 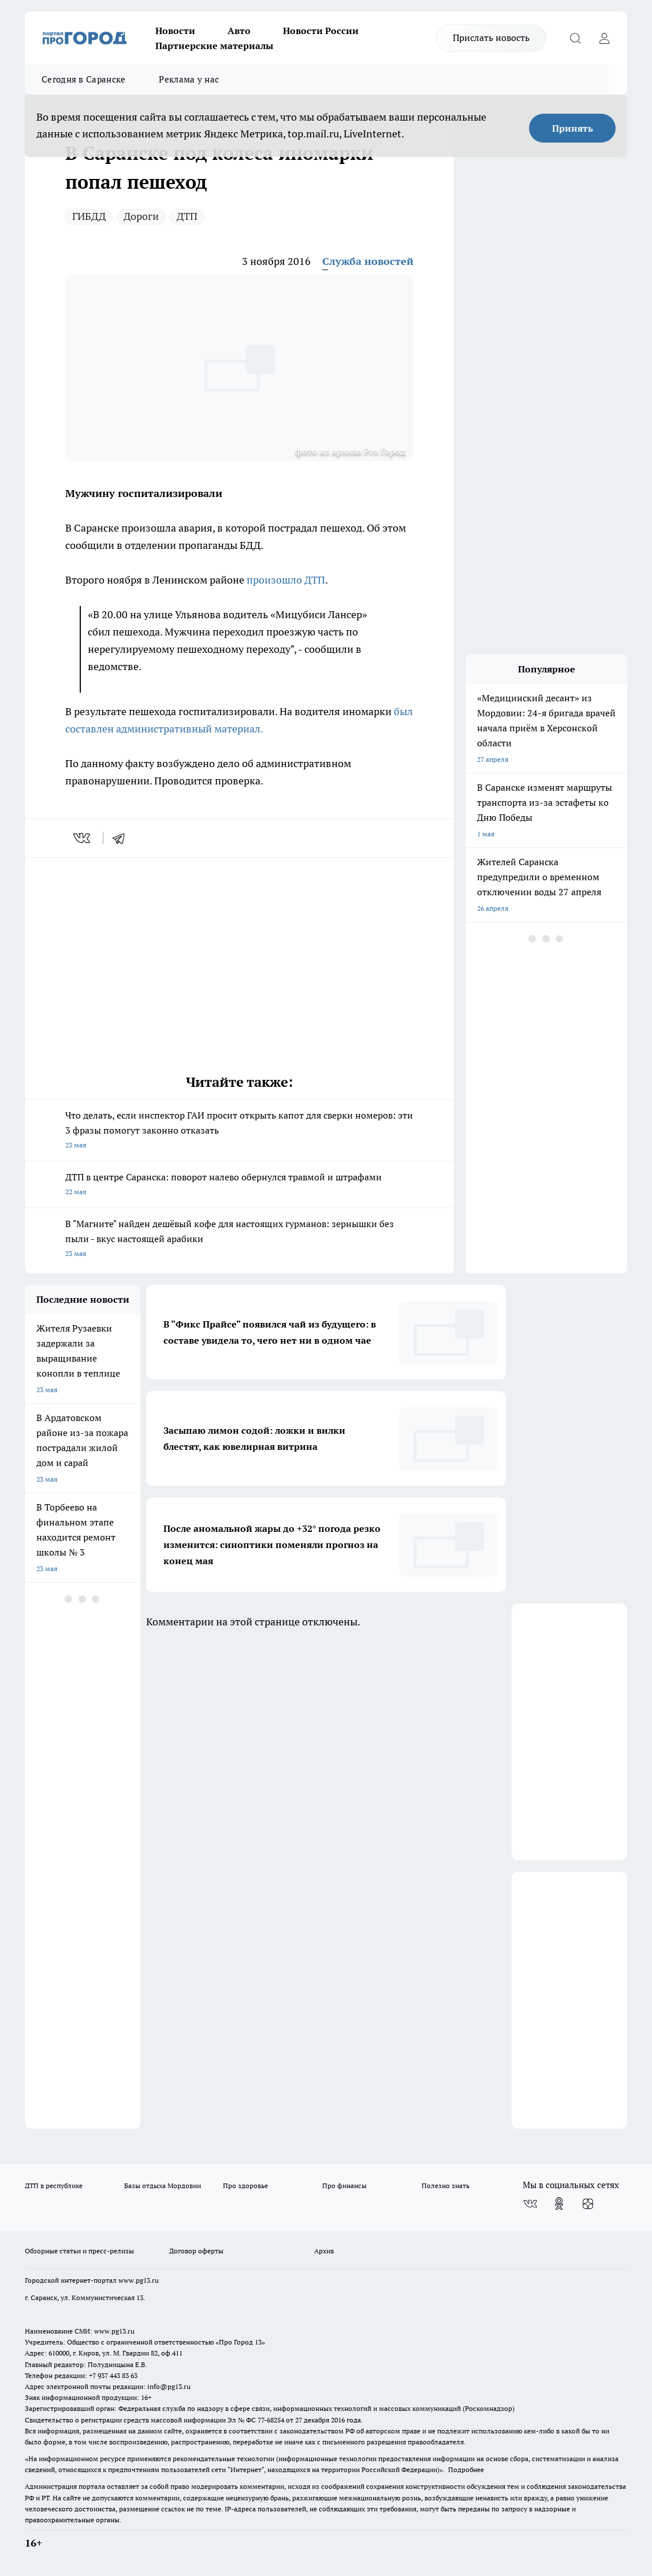 What do you see at coordinates (530, 2203) in the screenshot?
I see `[Группа ВКонтакте]` at bounding box center [530, 2203].